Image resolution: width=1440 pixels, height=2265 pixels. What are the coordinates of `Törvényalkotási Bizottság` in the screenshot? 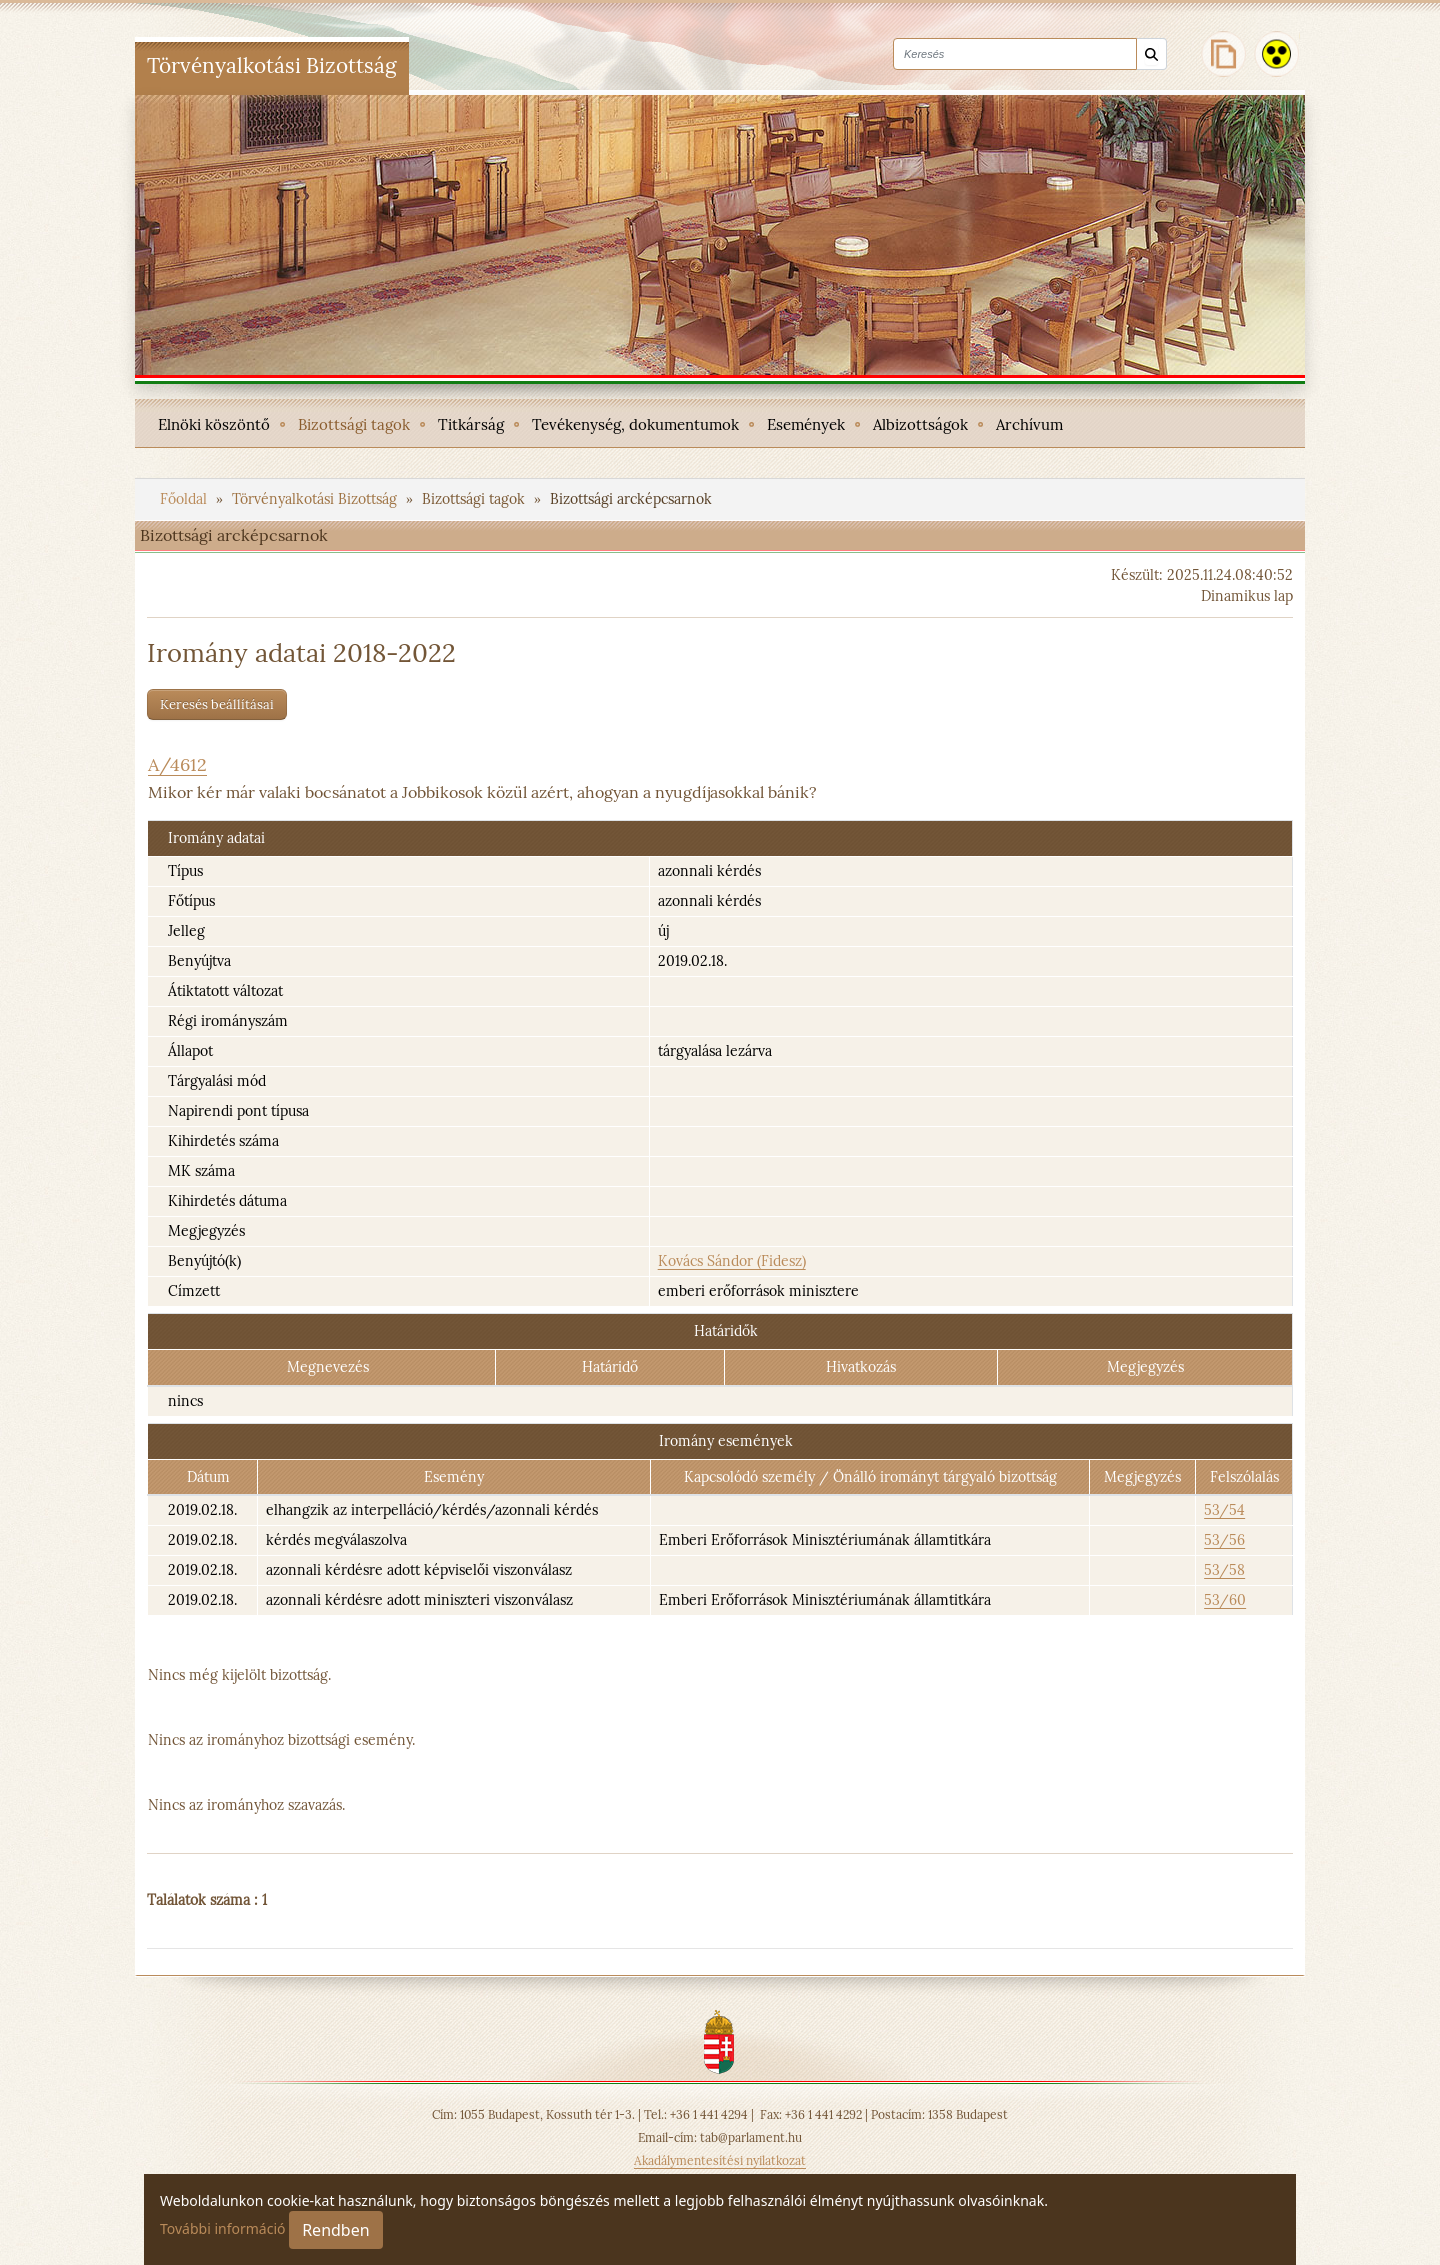 It's located at (316, 499).